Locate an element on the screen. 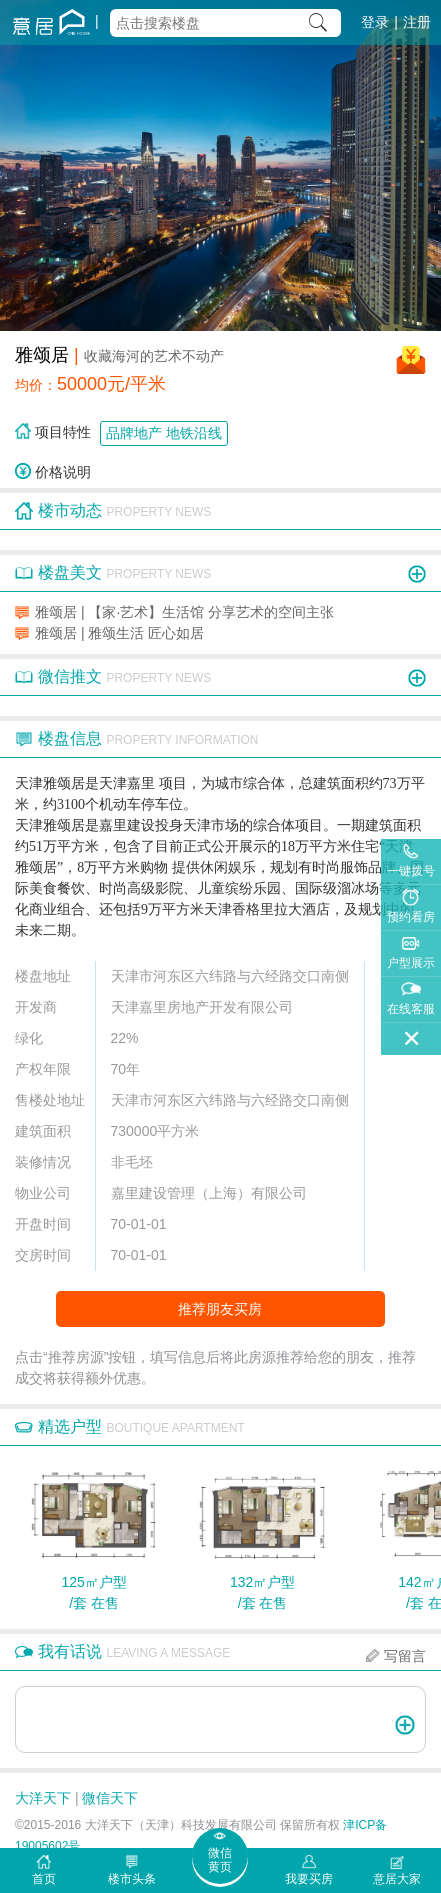  注册 is located at coordinates (417, 22).